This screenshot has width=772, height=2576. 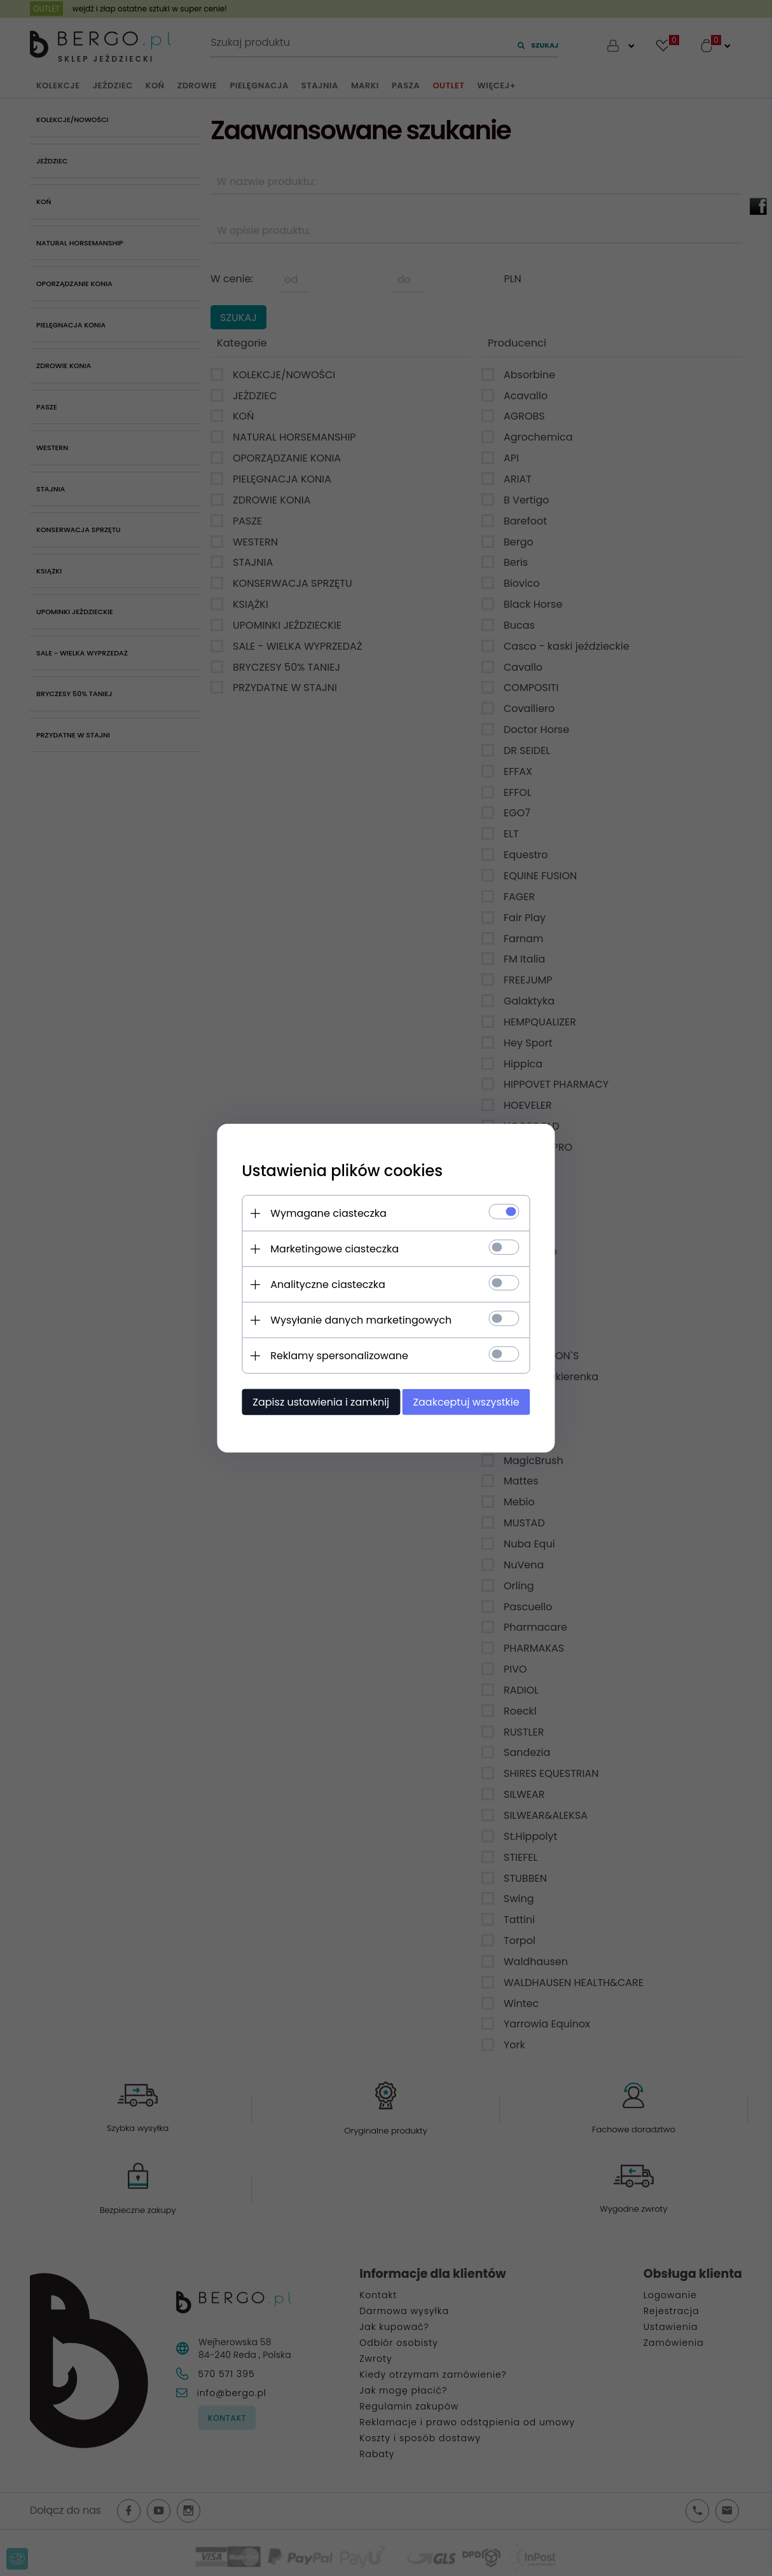 I want to click on Ustawienia plików cookies, so click(x=340, y=1170).